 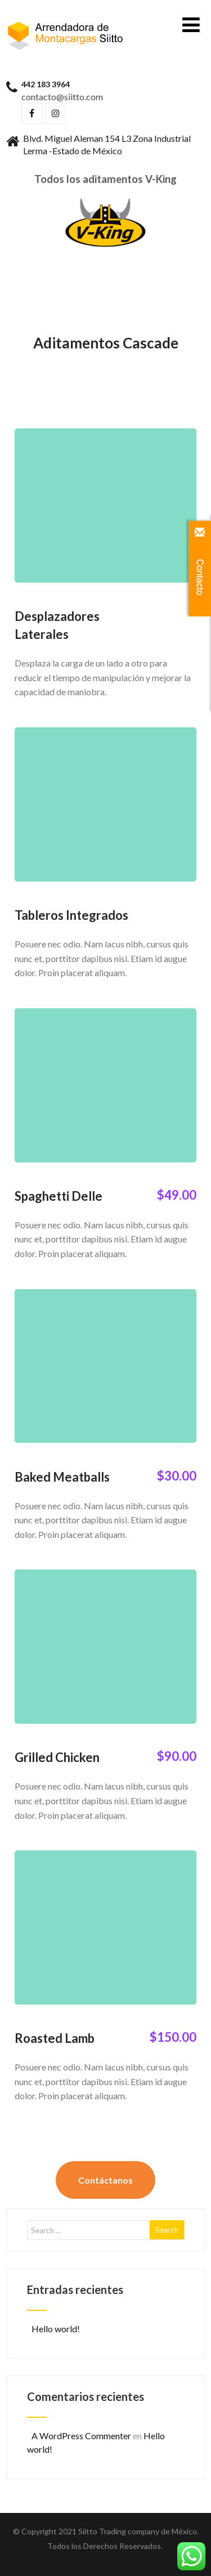 I want to click on Contáctanos, so click(x=105, y=2180).